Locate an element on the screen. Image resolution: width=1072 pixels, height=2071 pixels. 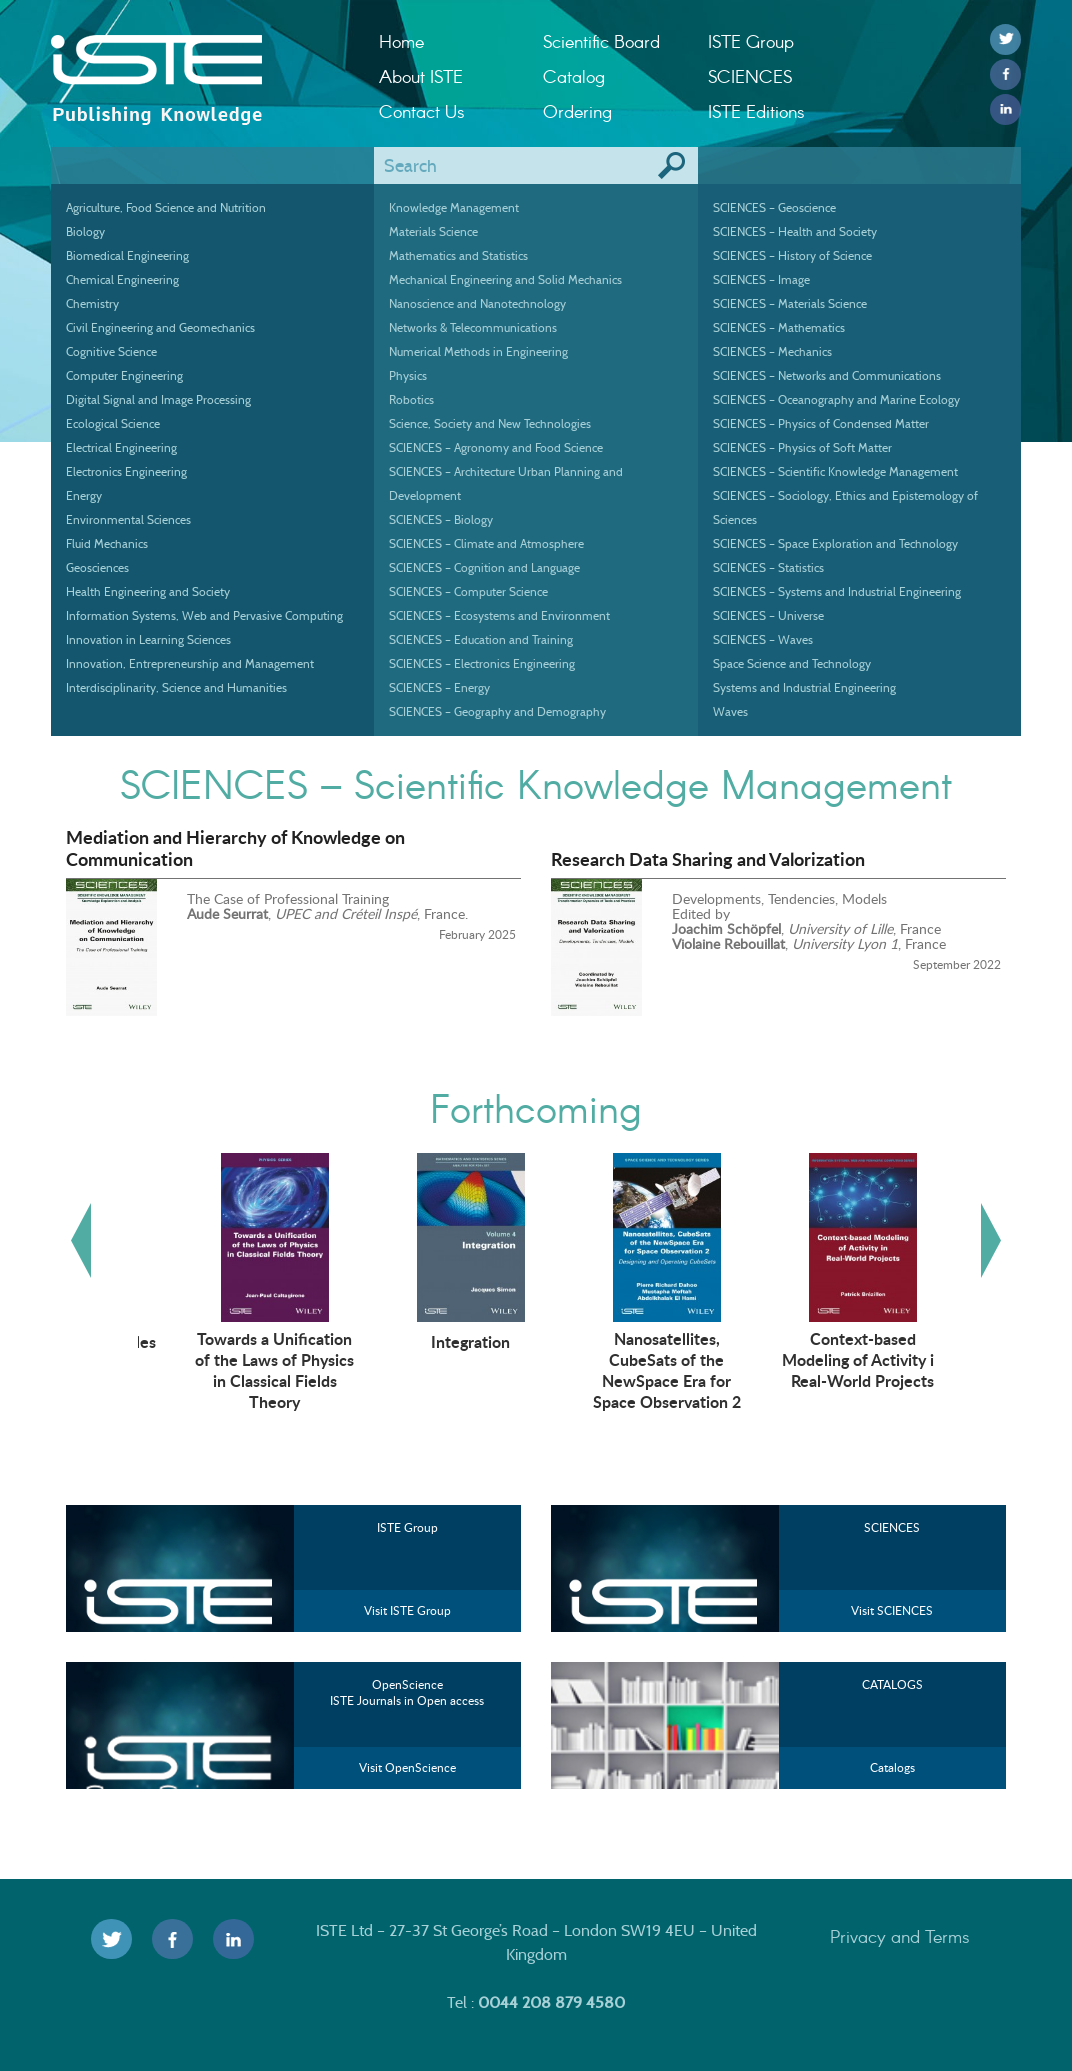
SCIENCES – Mathematics is located at coordinates (779, 327).